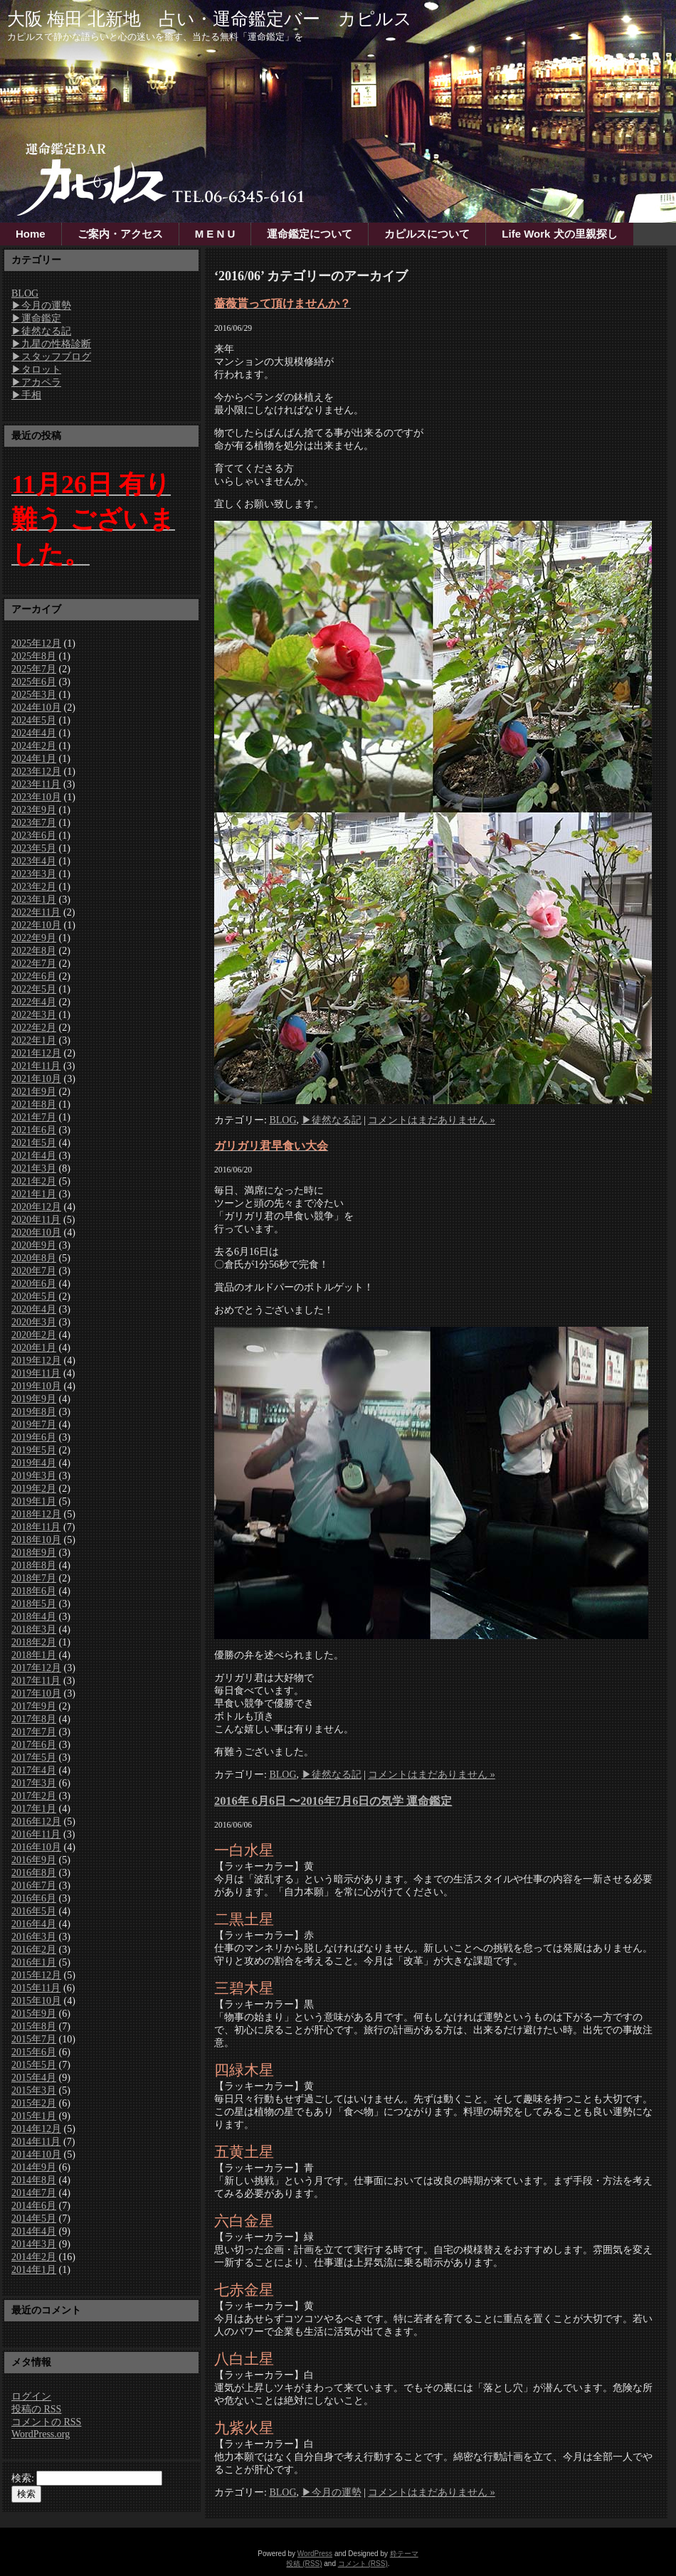 This screenshot has width=676, height=2576. What do you see at coordinates (36, 382) in the screenshot?
I see `▶アカペラ` at bounding box center [36, 382].